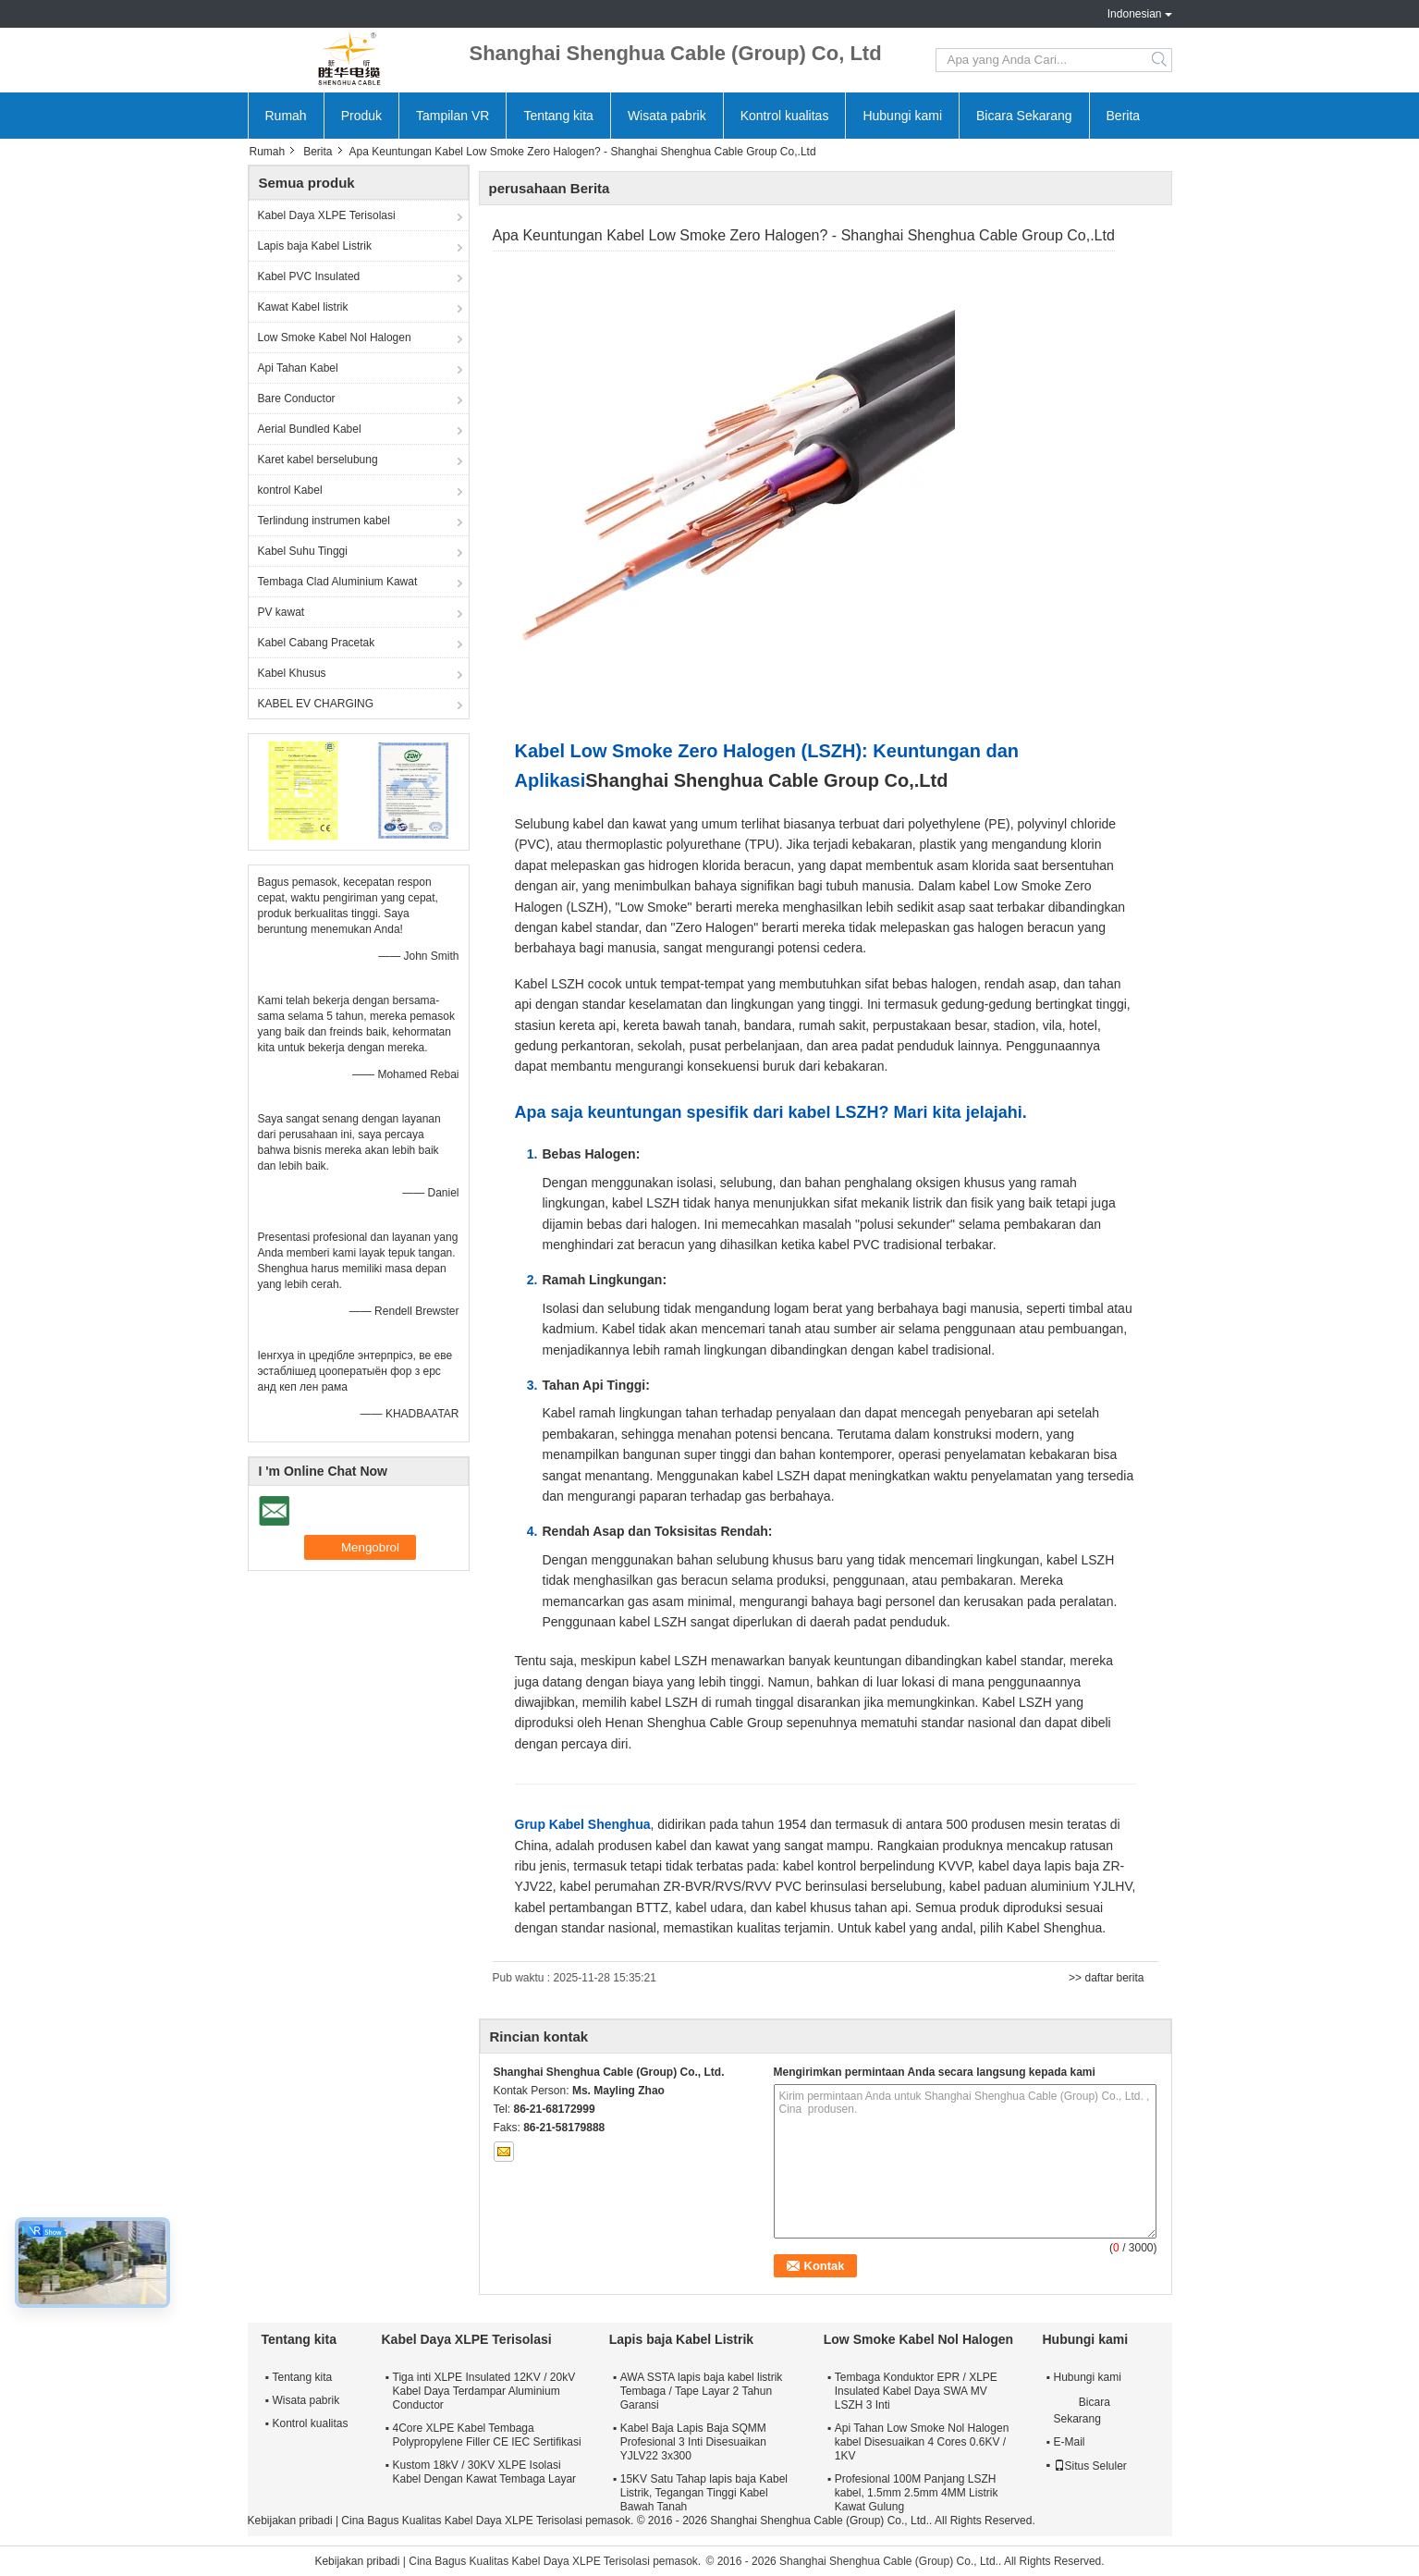 The image size is (1419, 2576). I want to click on Terlindung instrumen kabel, so click(324, 520).